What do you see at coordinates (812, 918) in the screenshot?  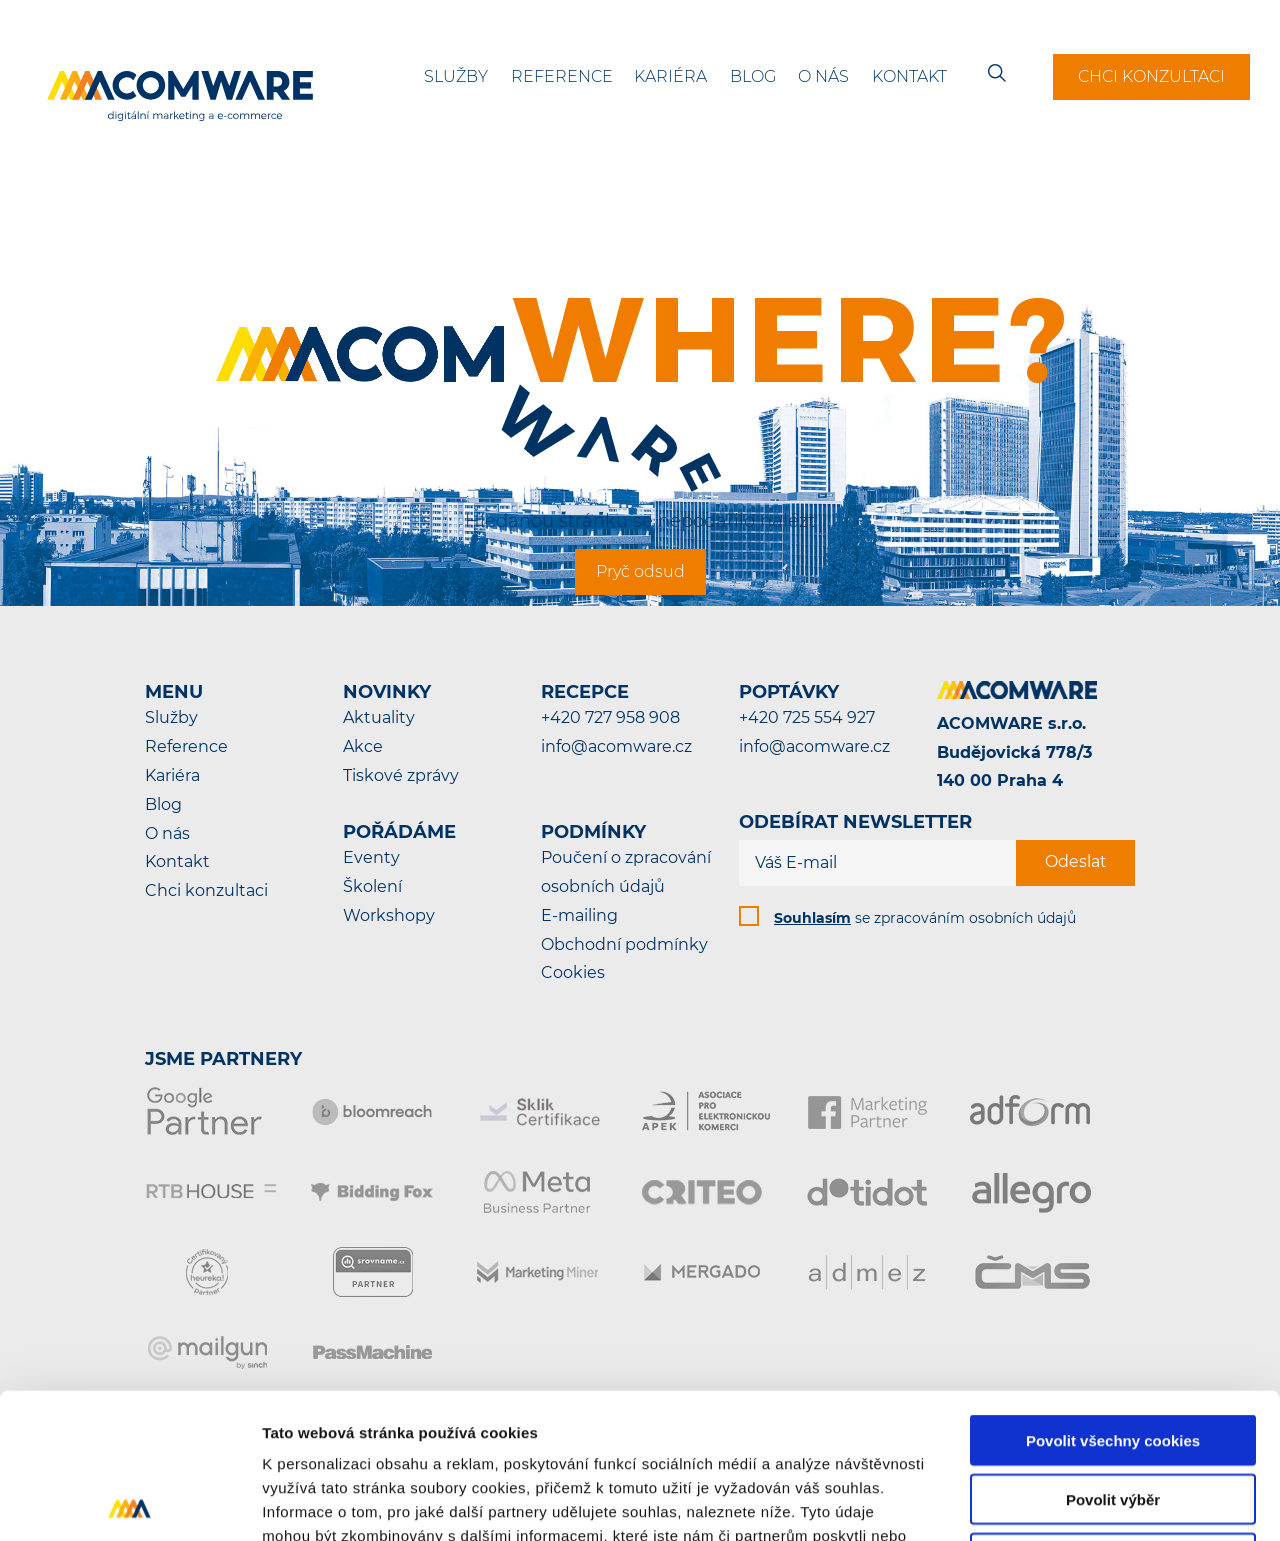 I see `Souhlasím` at bounding box center [812, 918].